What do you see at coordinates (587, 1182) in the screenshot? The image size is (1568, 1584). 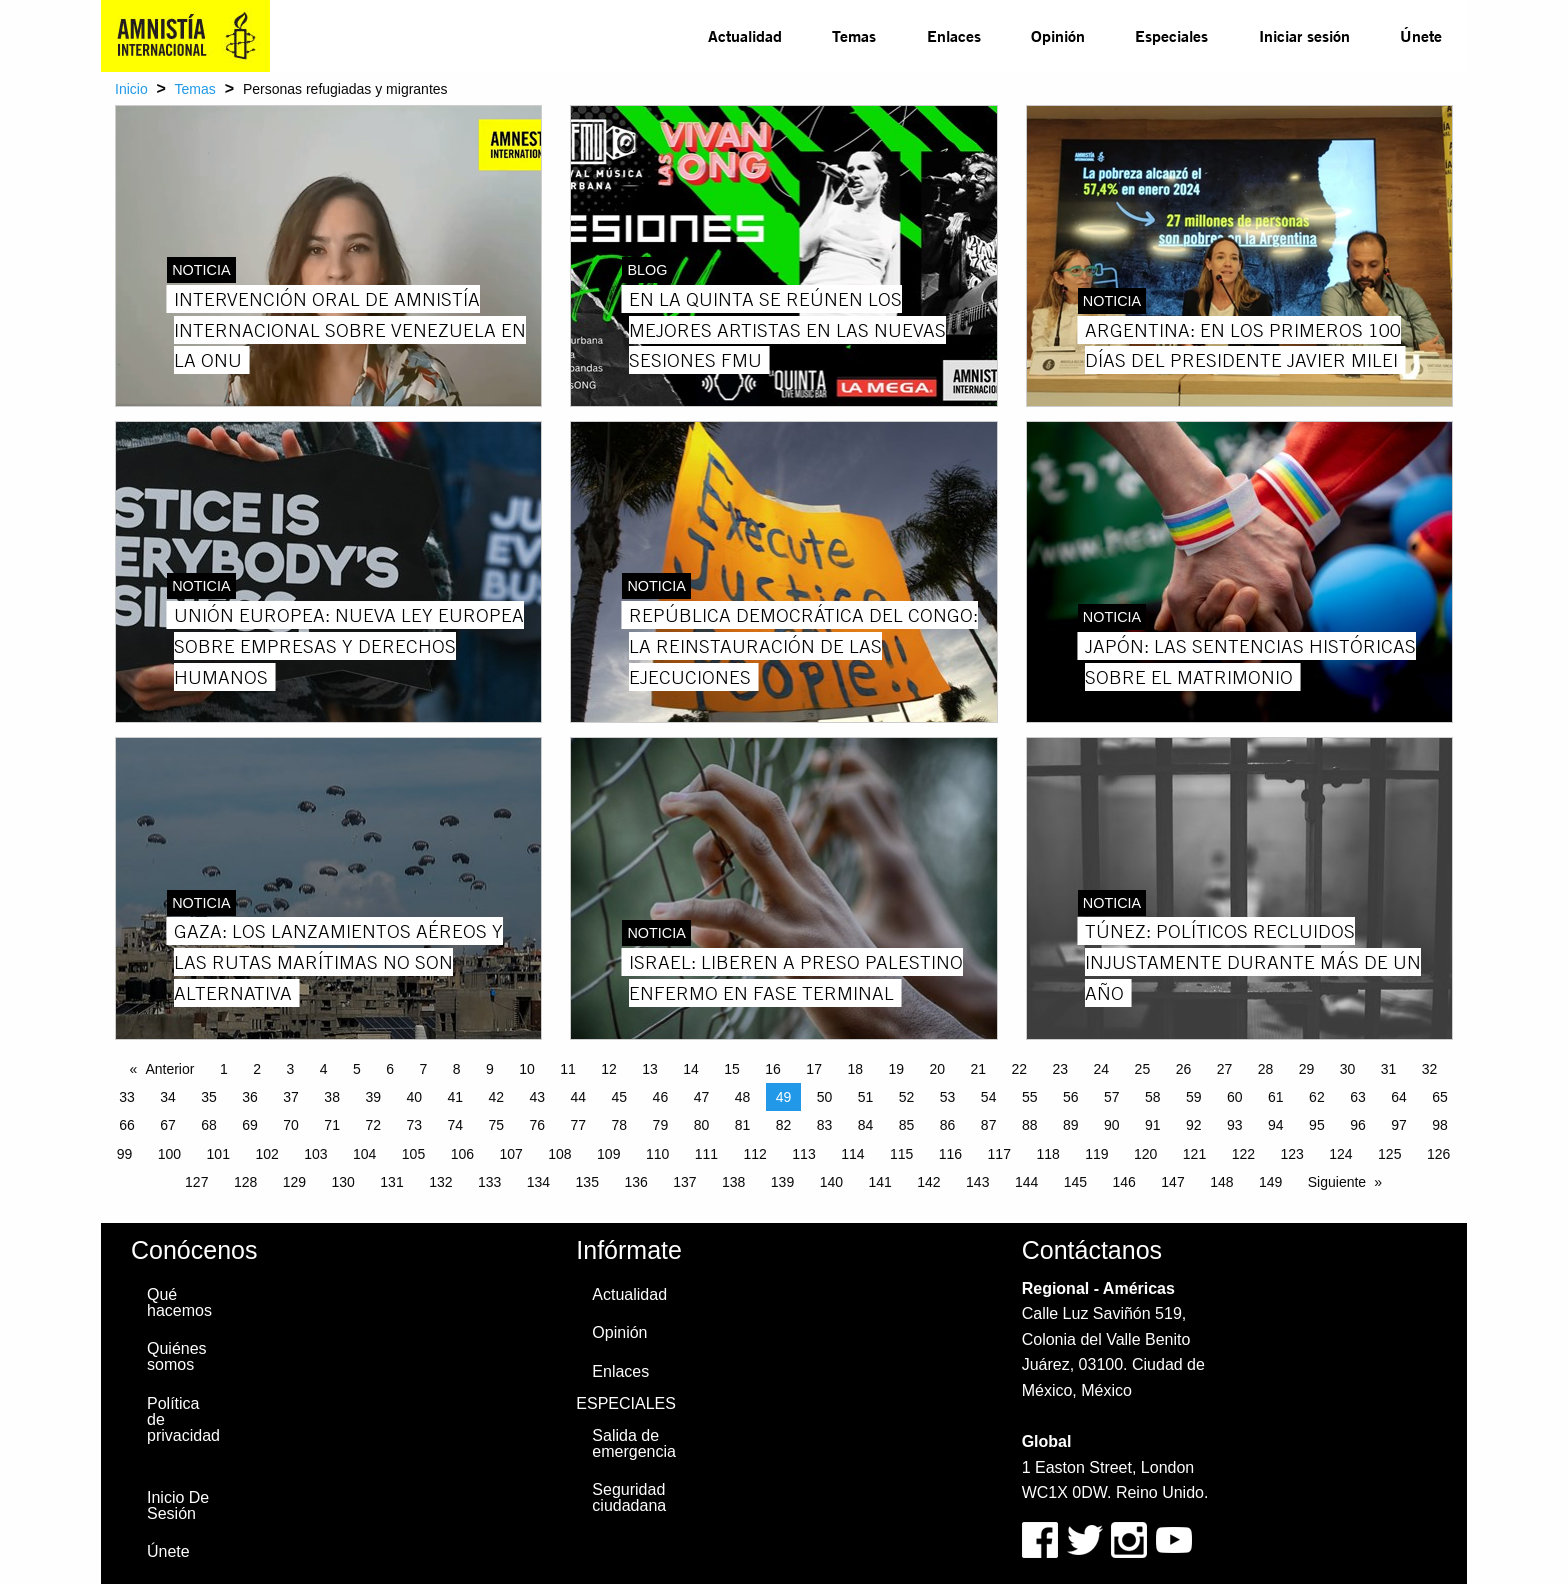 I see `135 [Page 135]` at bounding box center [587, 1182].